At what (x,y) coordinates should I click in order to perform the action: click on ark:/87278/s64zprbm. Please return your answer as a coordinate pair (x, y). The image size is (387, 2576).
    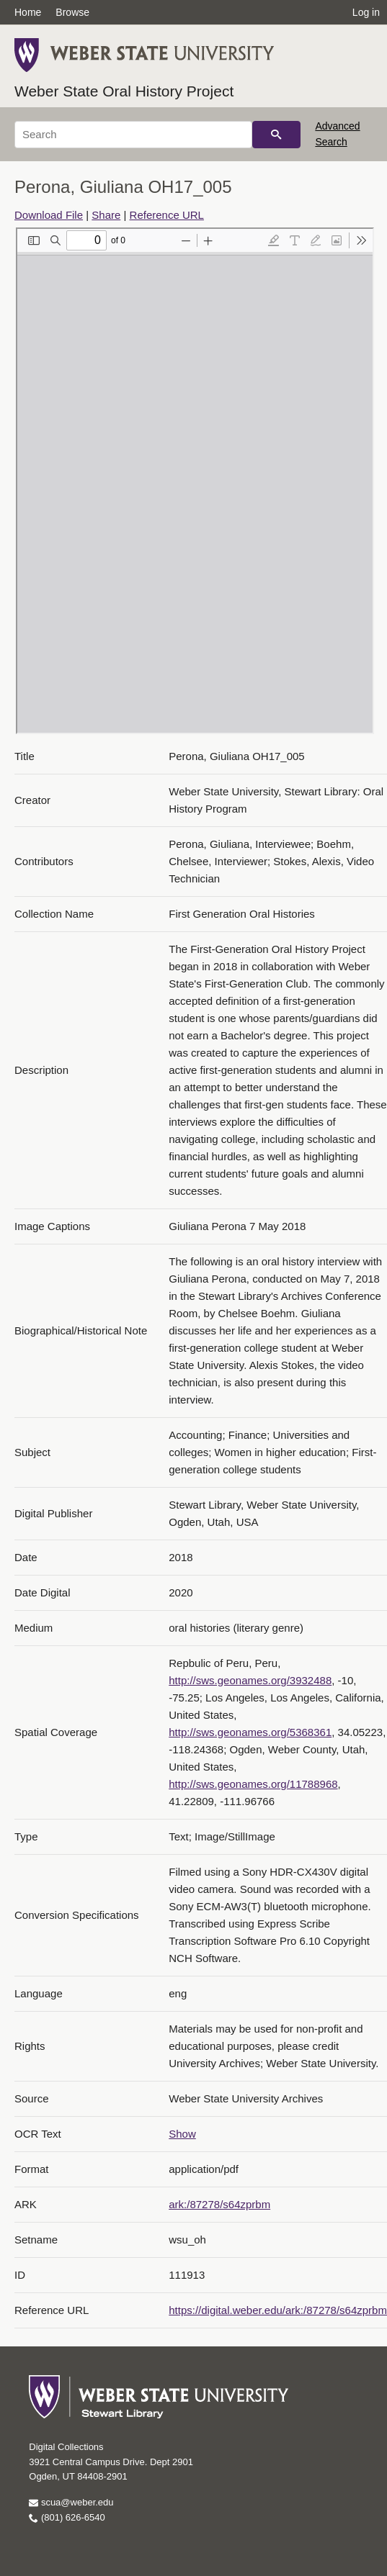
    Looking at the image, I should click on (219, 2204).